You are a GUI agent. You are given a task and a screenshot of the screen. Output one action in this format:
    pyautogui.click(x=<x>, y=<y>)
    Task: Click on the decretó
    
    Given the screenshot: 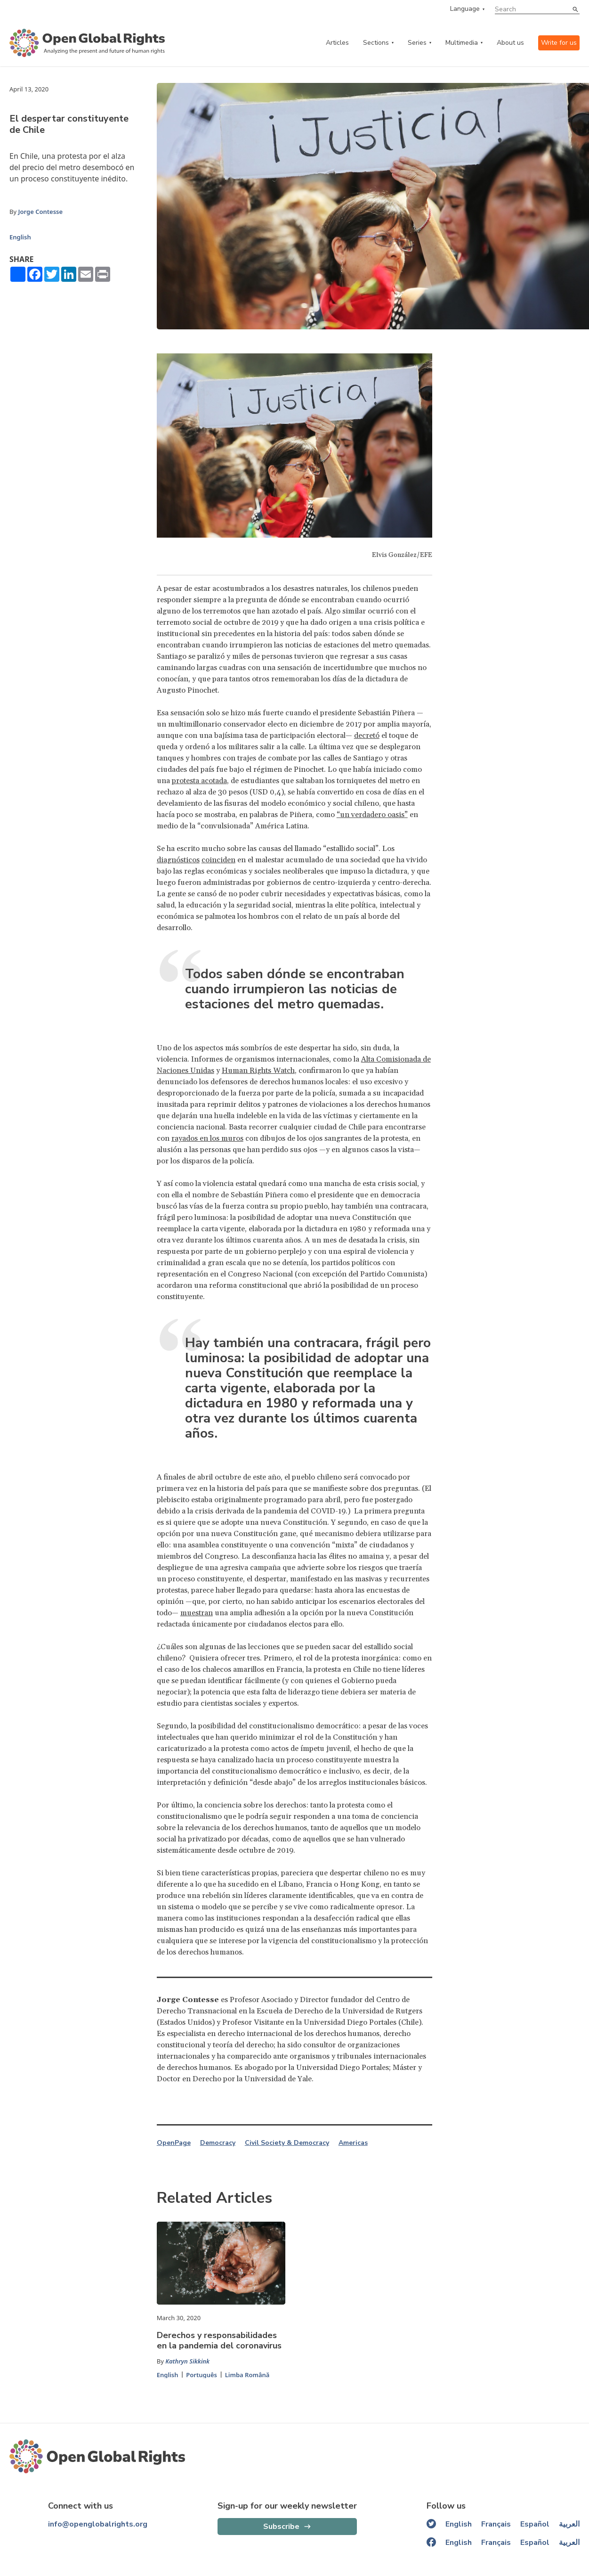 What is the action you would take?
    pyautogui.click(x=366, y=735)
    